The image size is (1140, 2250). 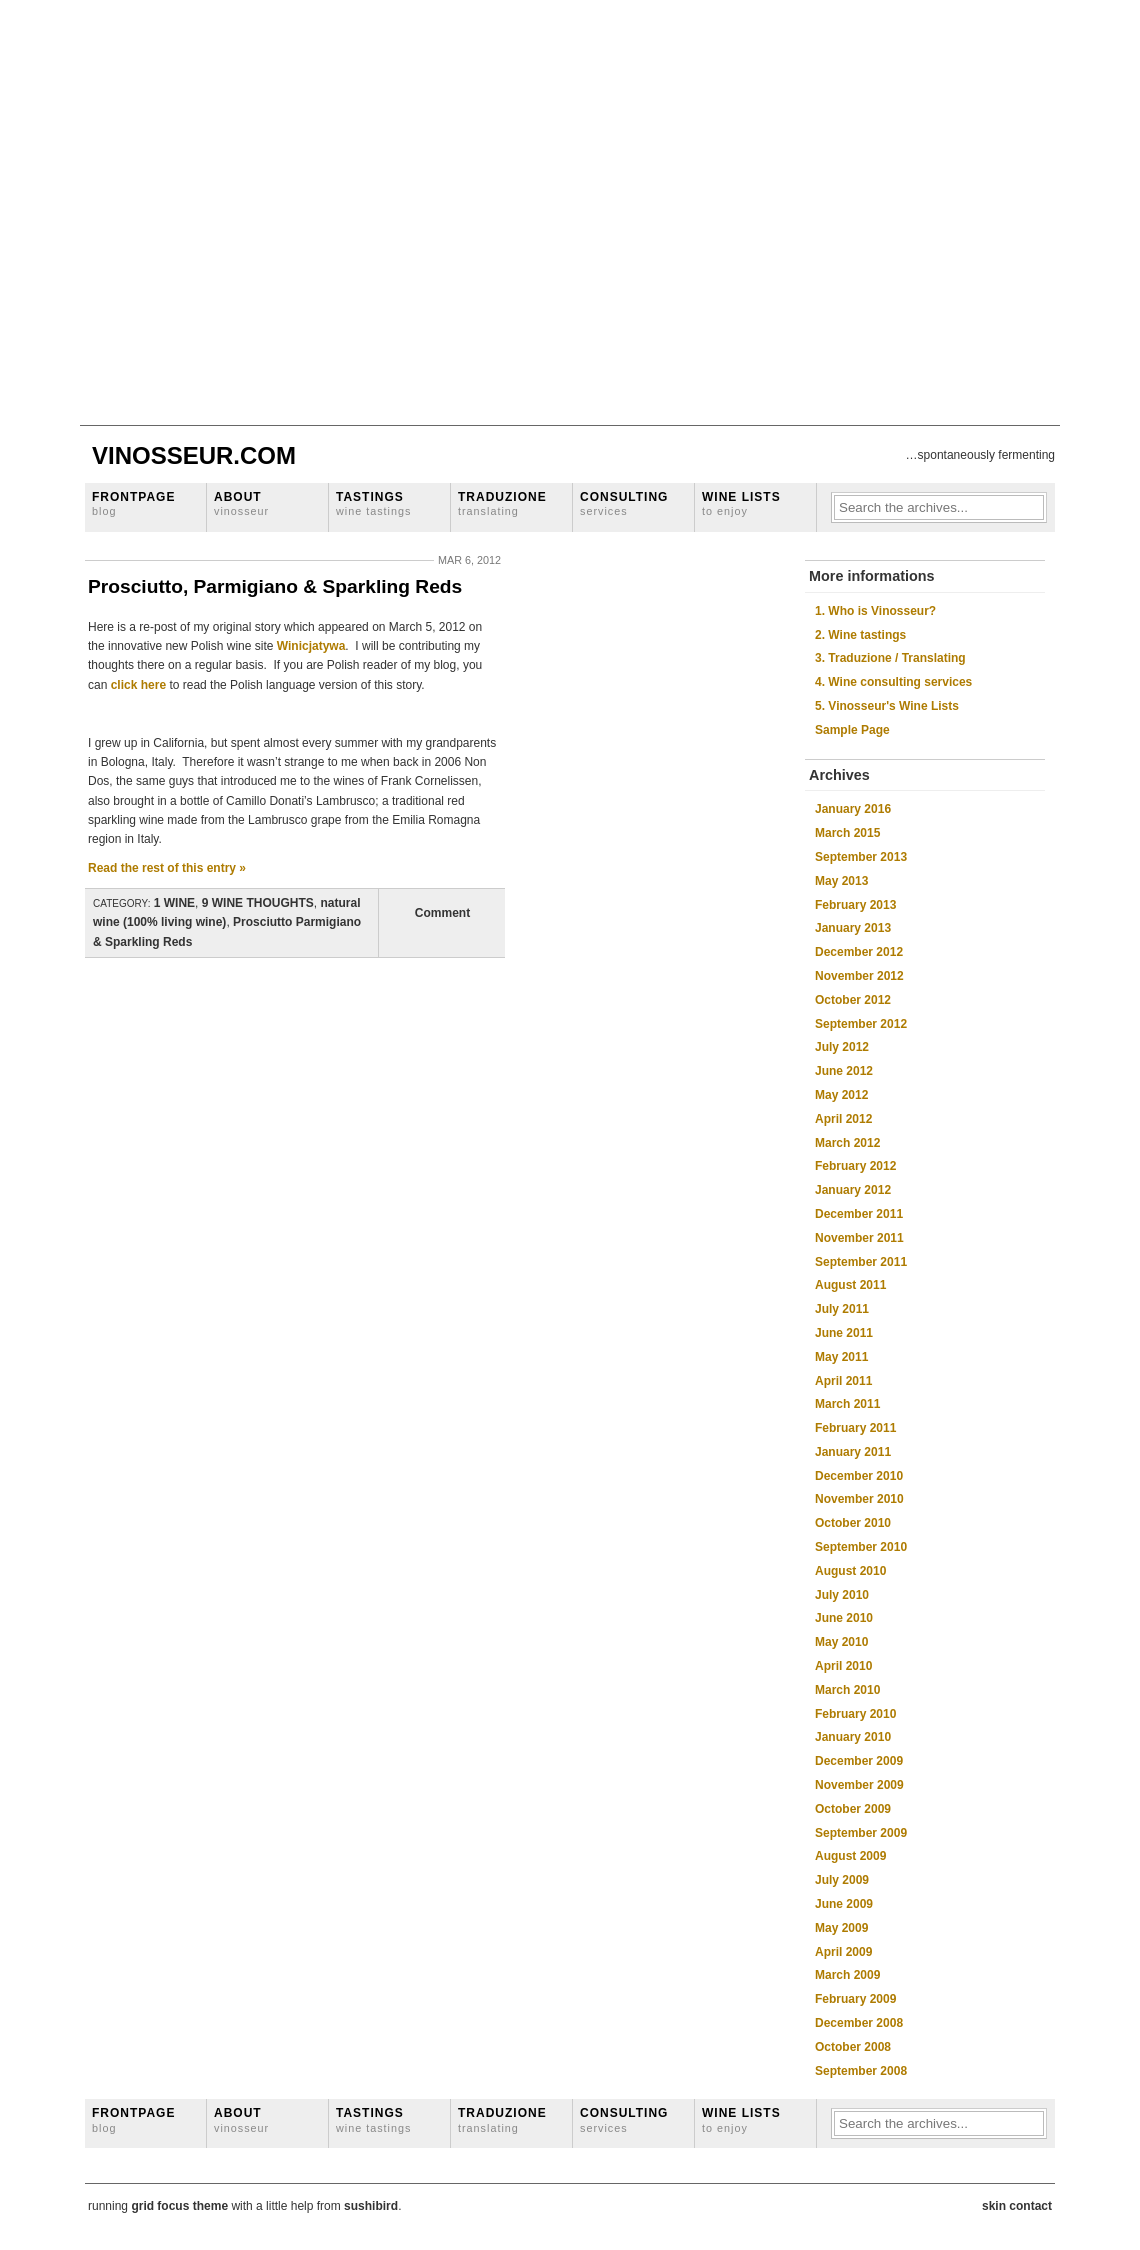 What do you see at coordinates (241, 503) in the screenshot?
I see `About` at bounding box center [241, 503].